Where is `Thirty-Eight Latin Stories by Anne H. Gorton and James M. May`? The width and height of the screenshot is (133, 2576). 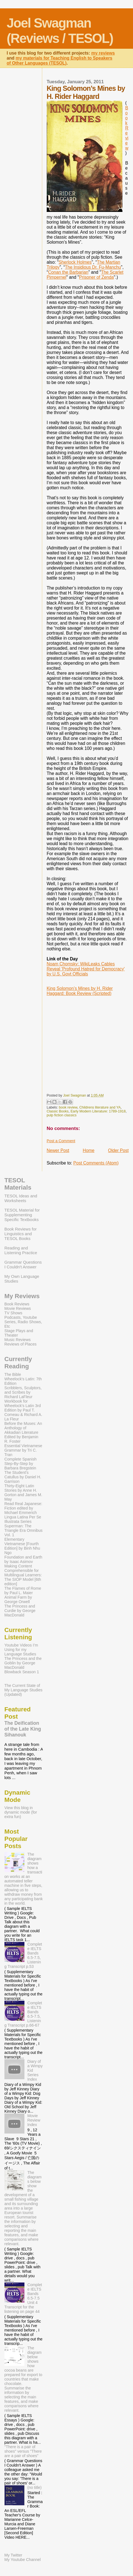 Thirty-Eight Latin Stories by Anne H. Gorton and James M. May is located at coordinates (23, 1492).